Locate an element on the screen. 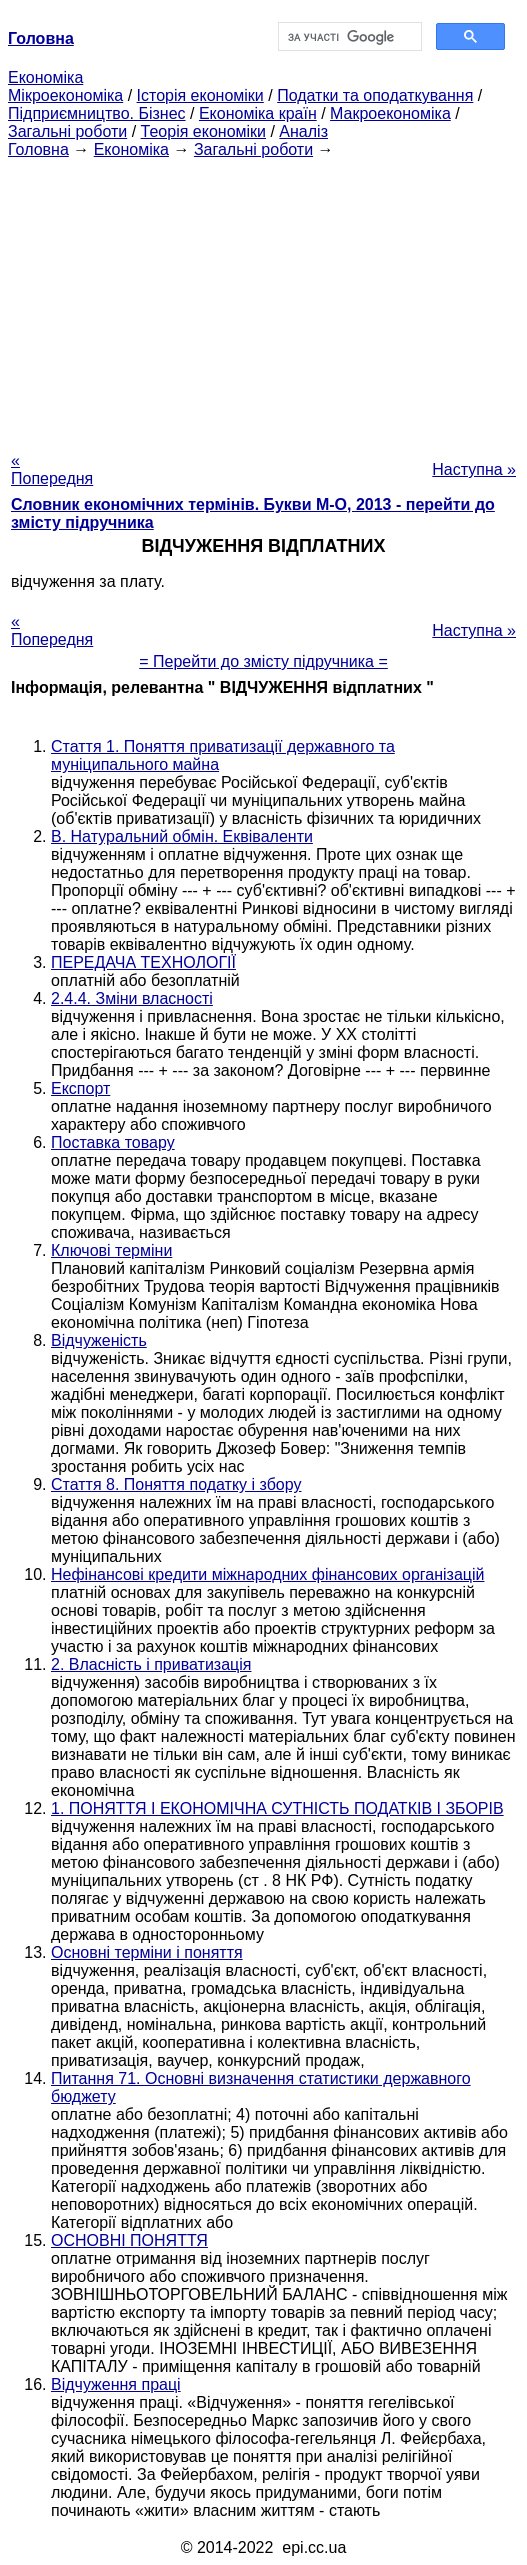  Поставка товару is located at coordinates (113, 1142).